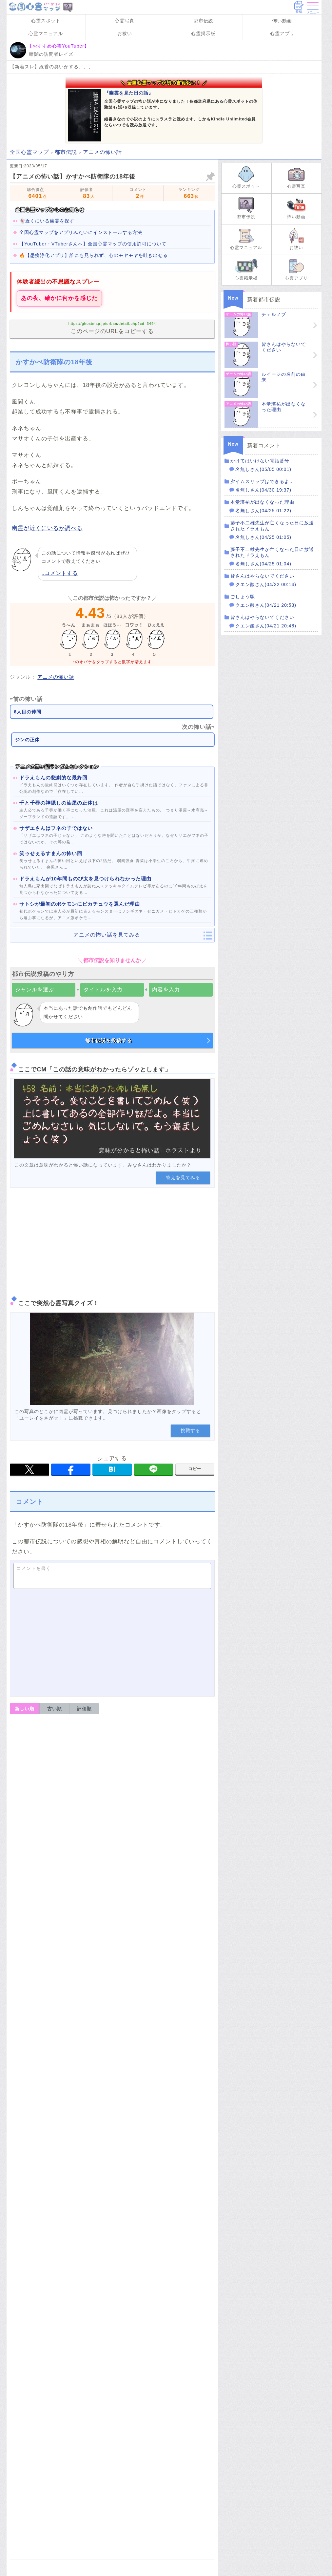 This screenshot has width=332, height=2576. Describe the element at coordinates (205, 1724) in the screenshot. I see `報告` at that location.